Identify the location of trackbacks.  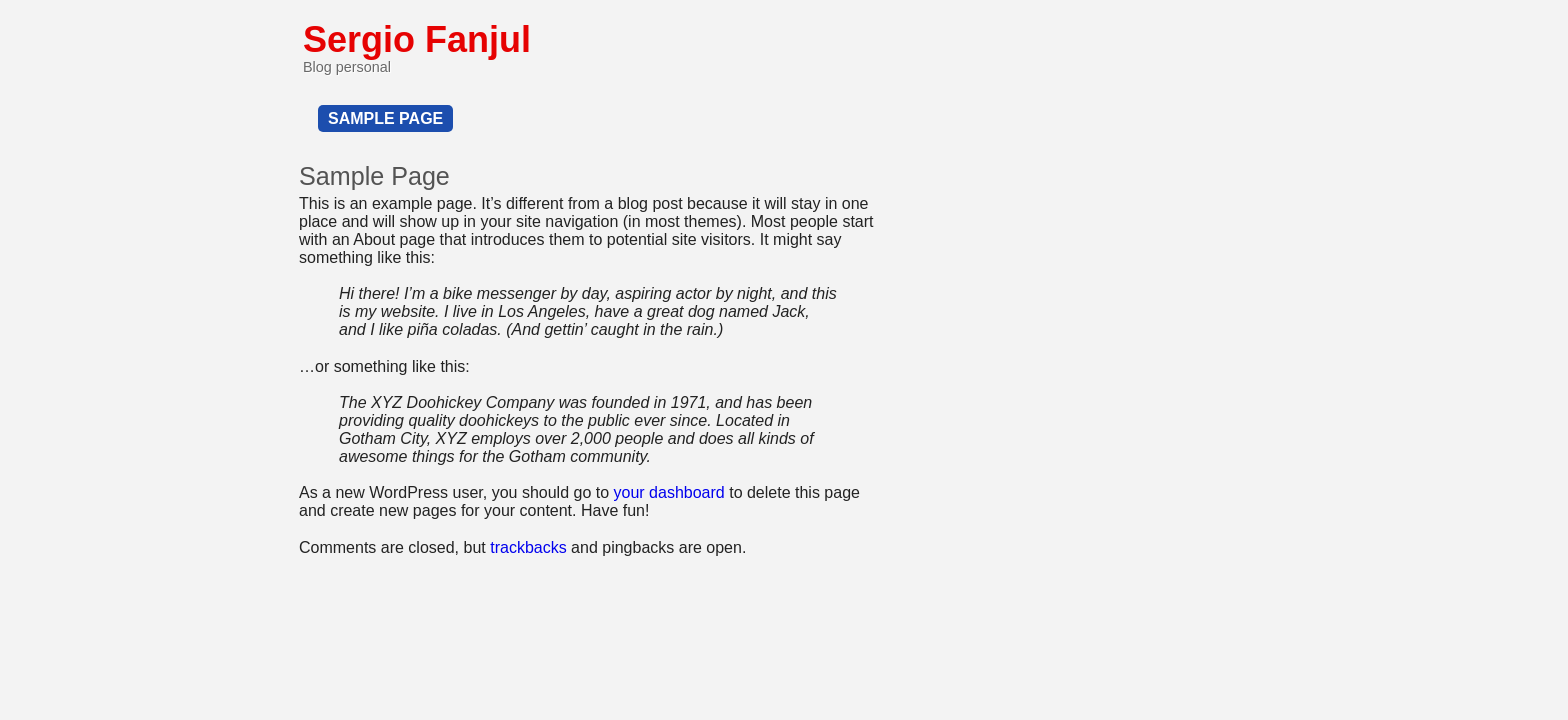
(528, 547).